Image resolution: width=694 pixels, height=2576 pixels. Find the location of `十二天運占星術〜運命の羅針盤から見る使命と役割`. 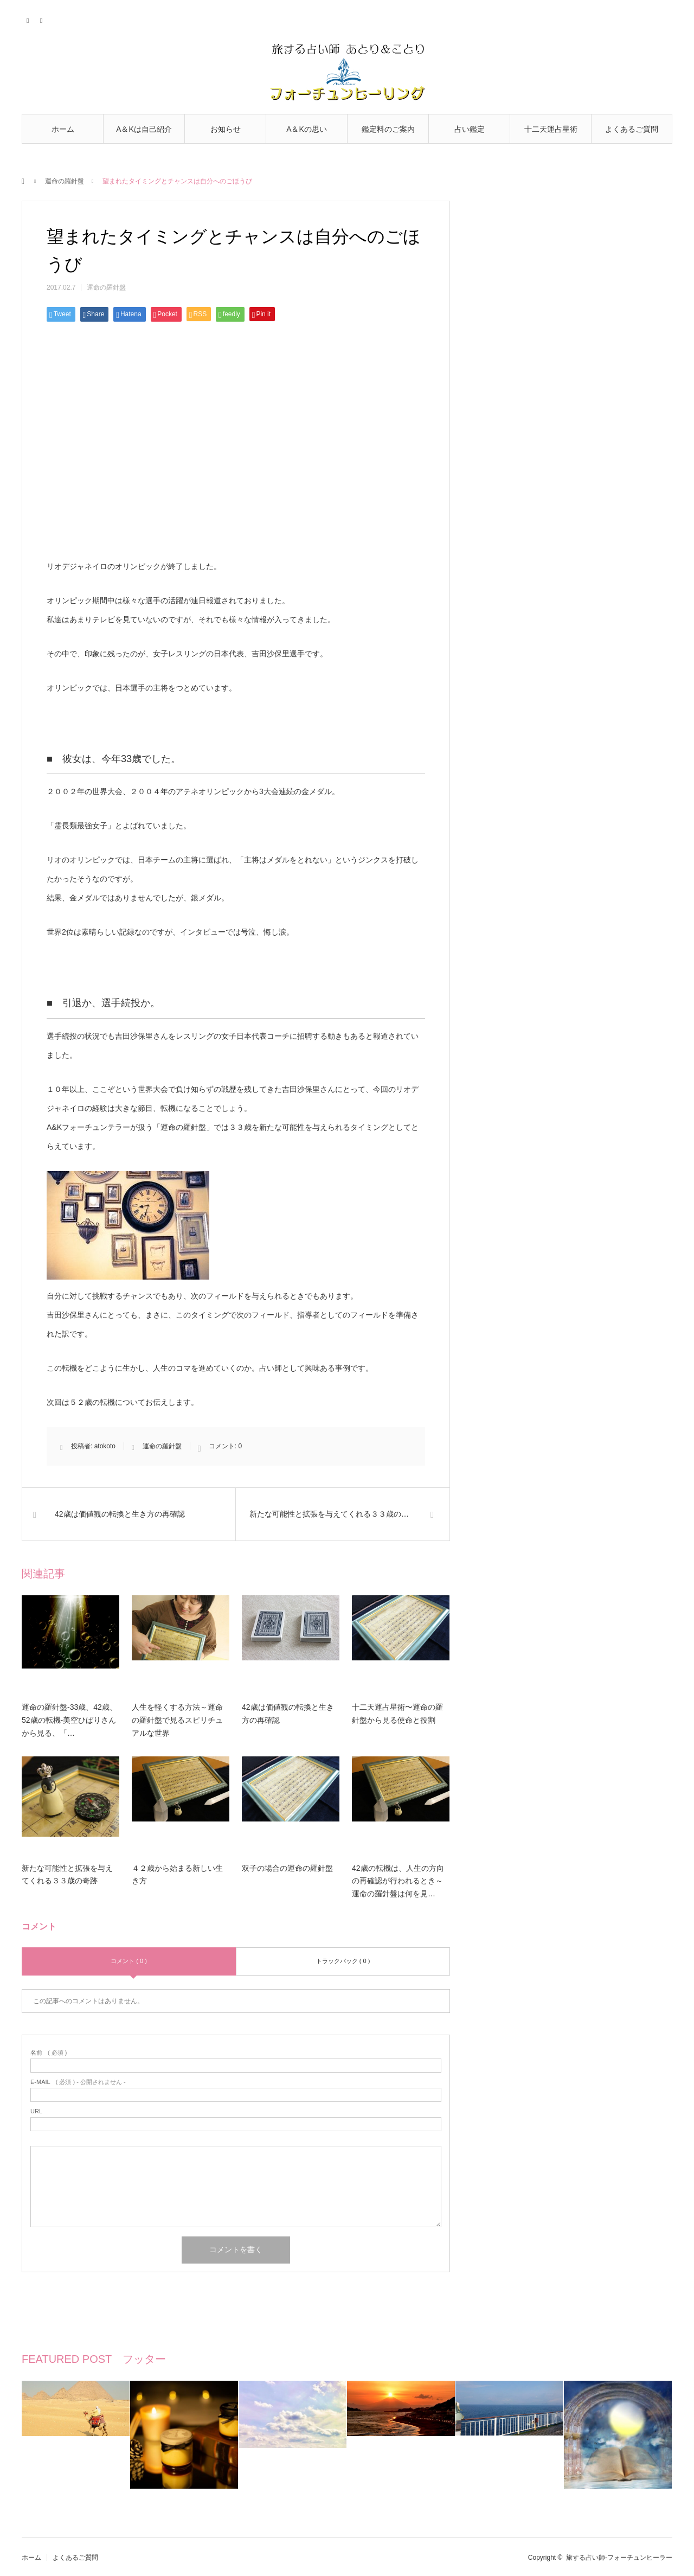

十二天運占星術〜運命の羅針盤から見る使命と役割 is located at coordinates (397, 1713).